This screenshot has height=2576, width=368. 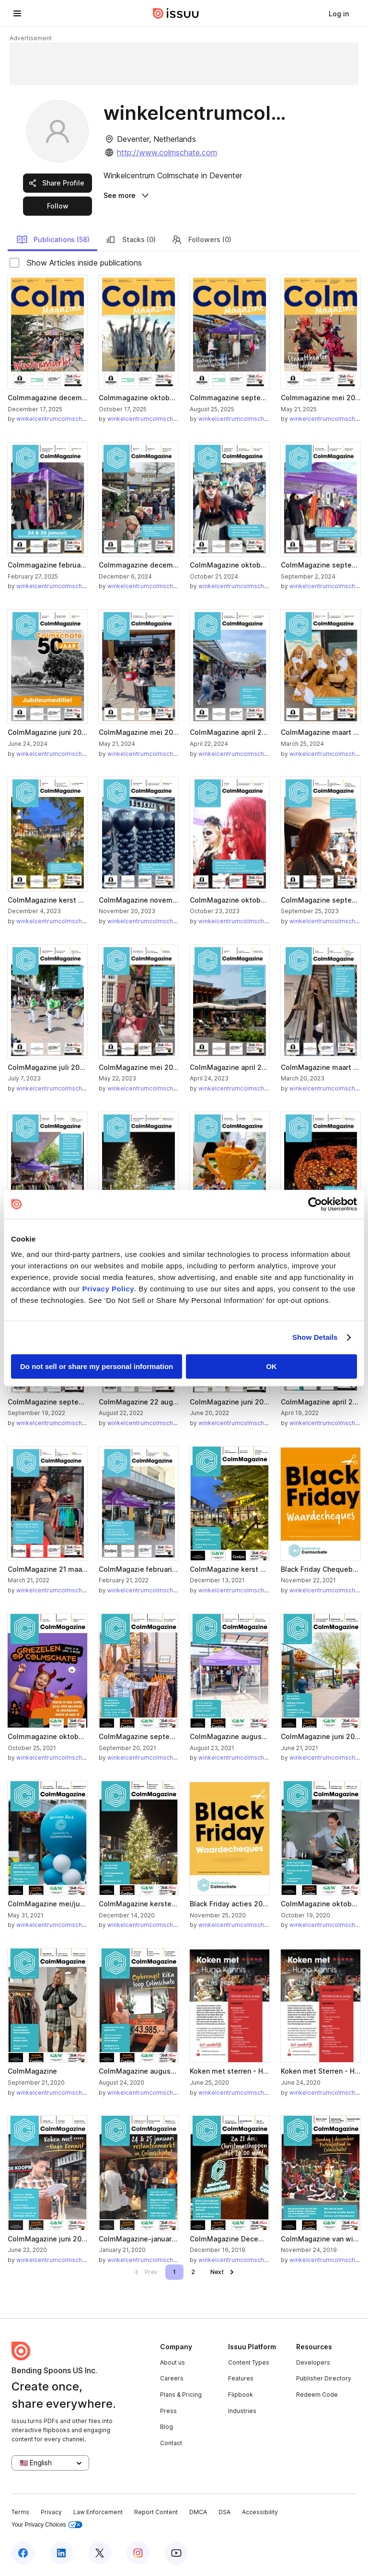 I want to click on [Open navigation menu], so click(x=17, y=13).